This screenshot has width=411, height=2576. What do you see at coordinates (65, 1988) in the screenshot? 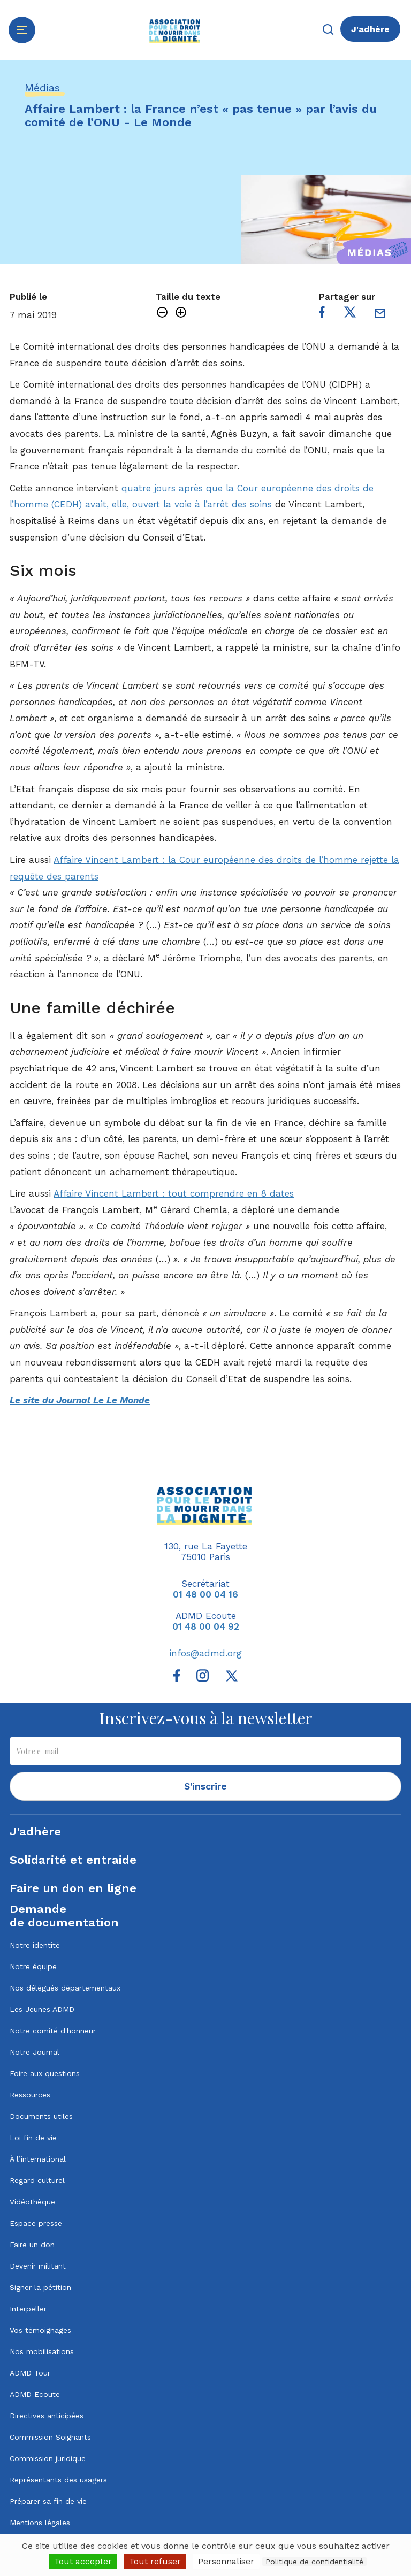
I see `Nos délégués départementaux` at bounding box center [65, 1988].